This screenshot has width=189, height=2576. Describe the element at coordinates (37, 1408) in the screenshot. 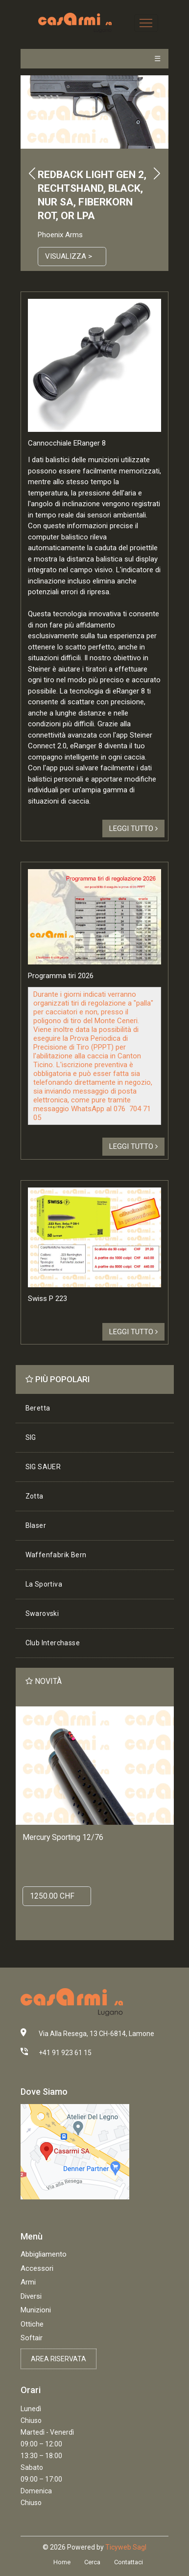

I see `Beretta` at that location.